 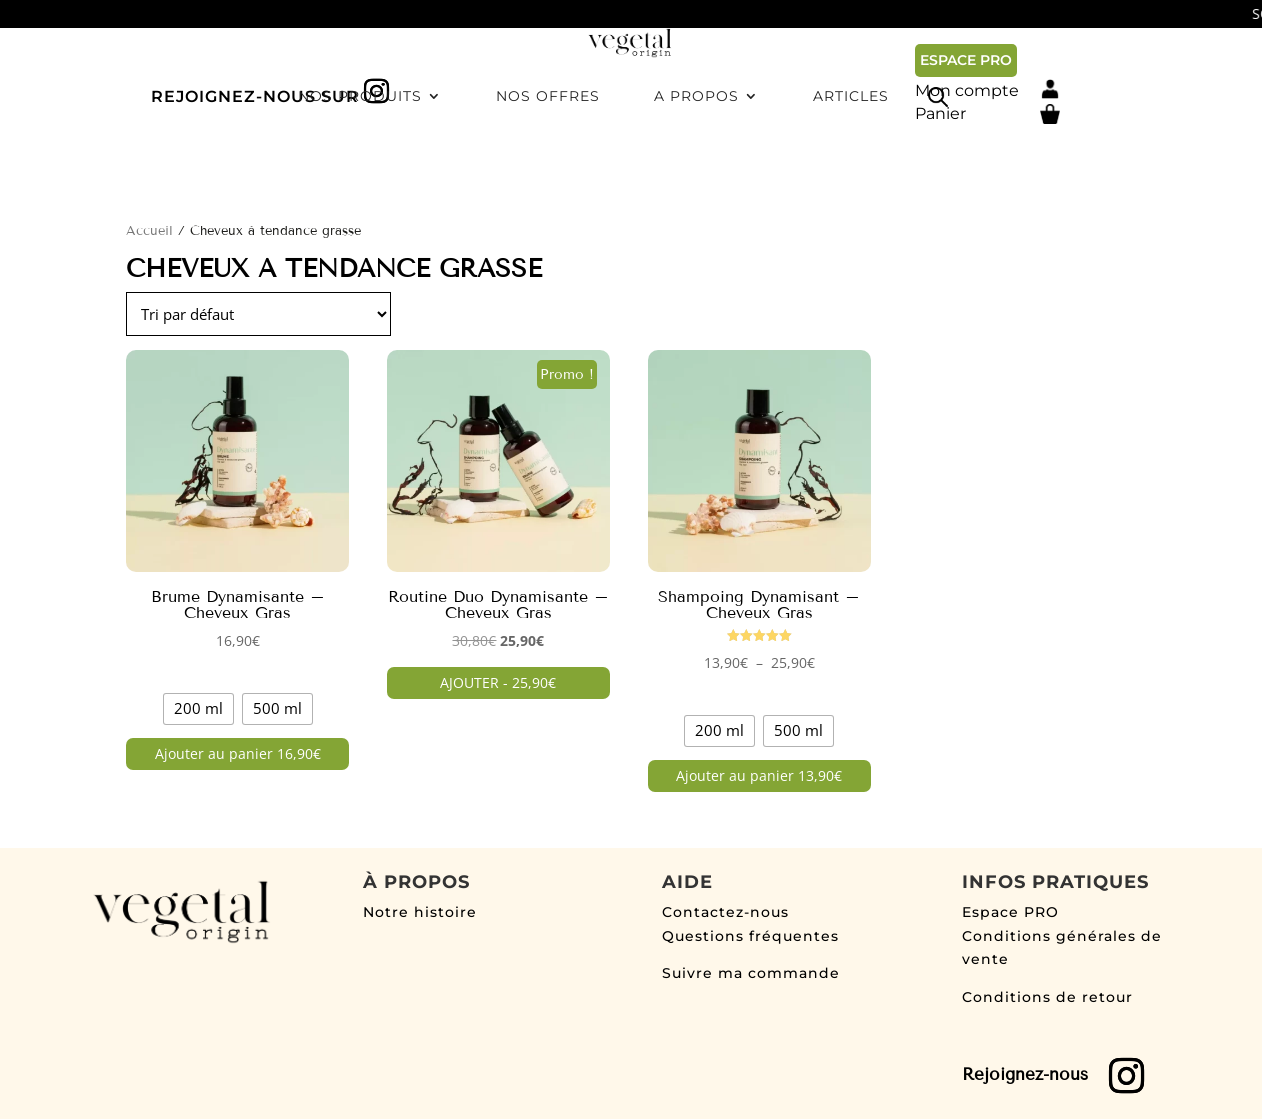 What do you see at coordinates (966, 60) in the screenshot?
I see `ESPACE PRO` at bounding box center [966, 60].